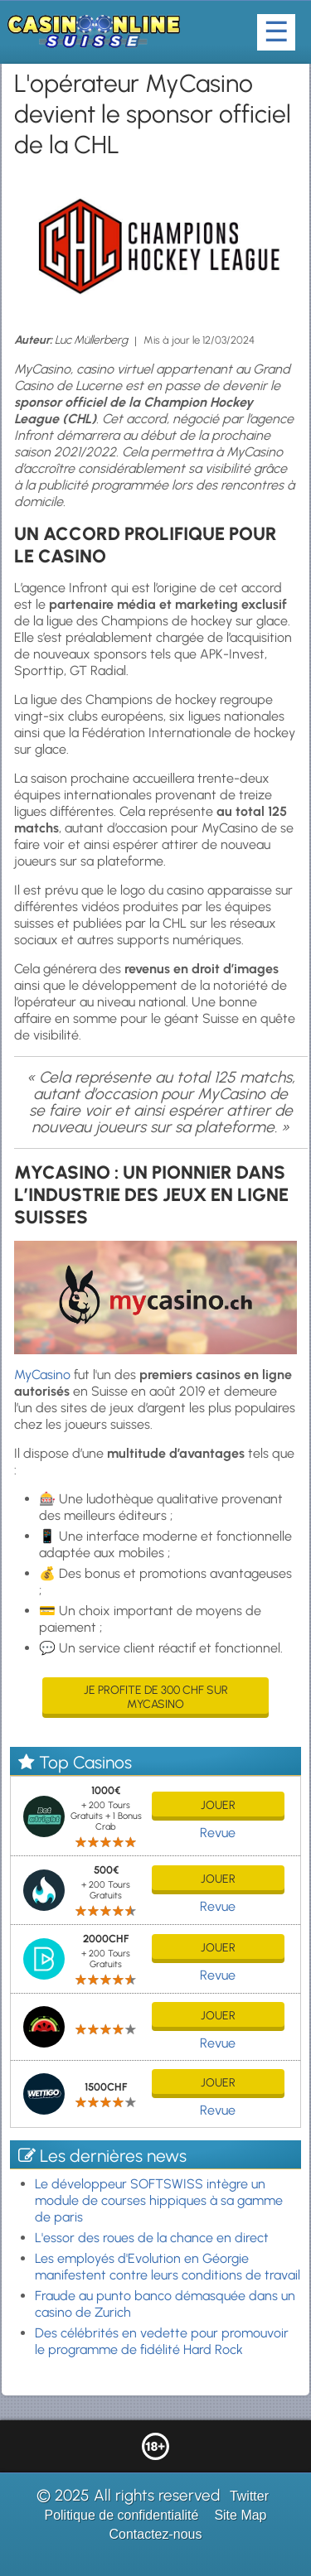 The image size is (311, 2576). What do you see at coordinates (42, 1374) in the screenshot?
I see `MyCasino` at bounding box center [42, 1374].